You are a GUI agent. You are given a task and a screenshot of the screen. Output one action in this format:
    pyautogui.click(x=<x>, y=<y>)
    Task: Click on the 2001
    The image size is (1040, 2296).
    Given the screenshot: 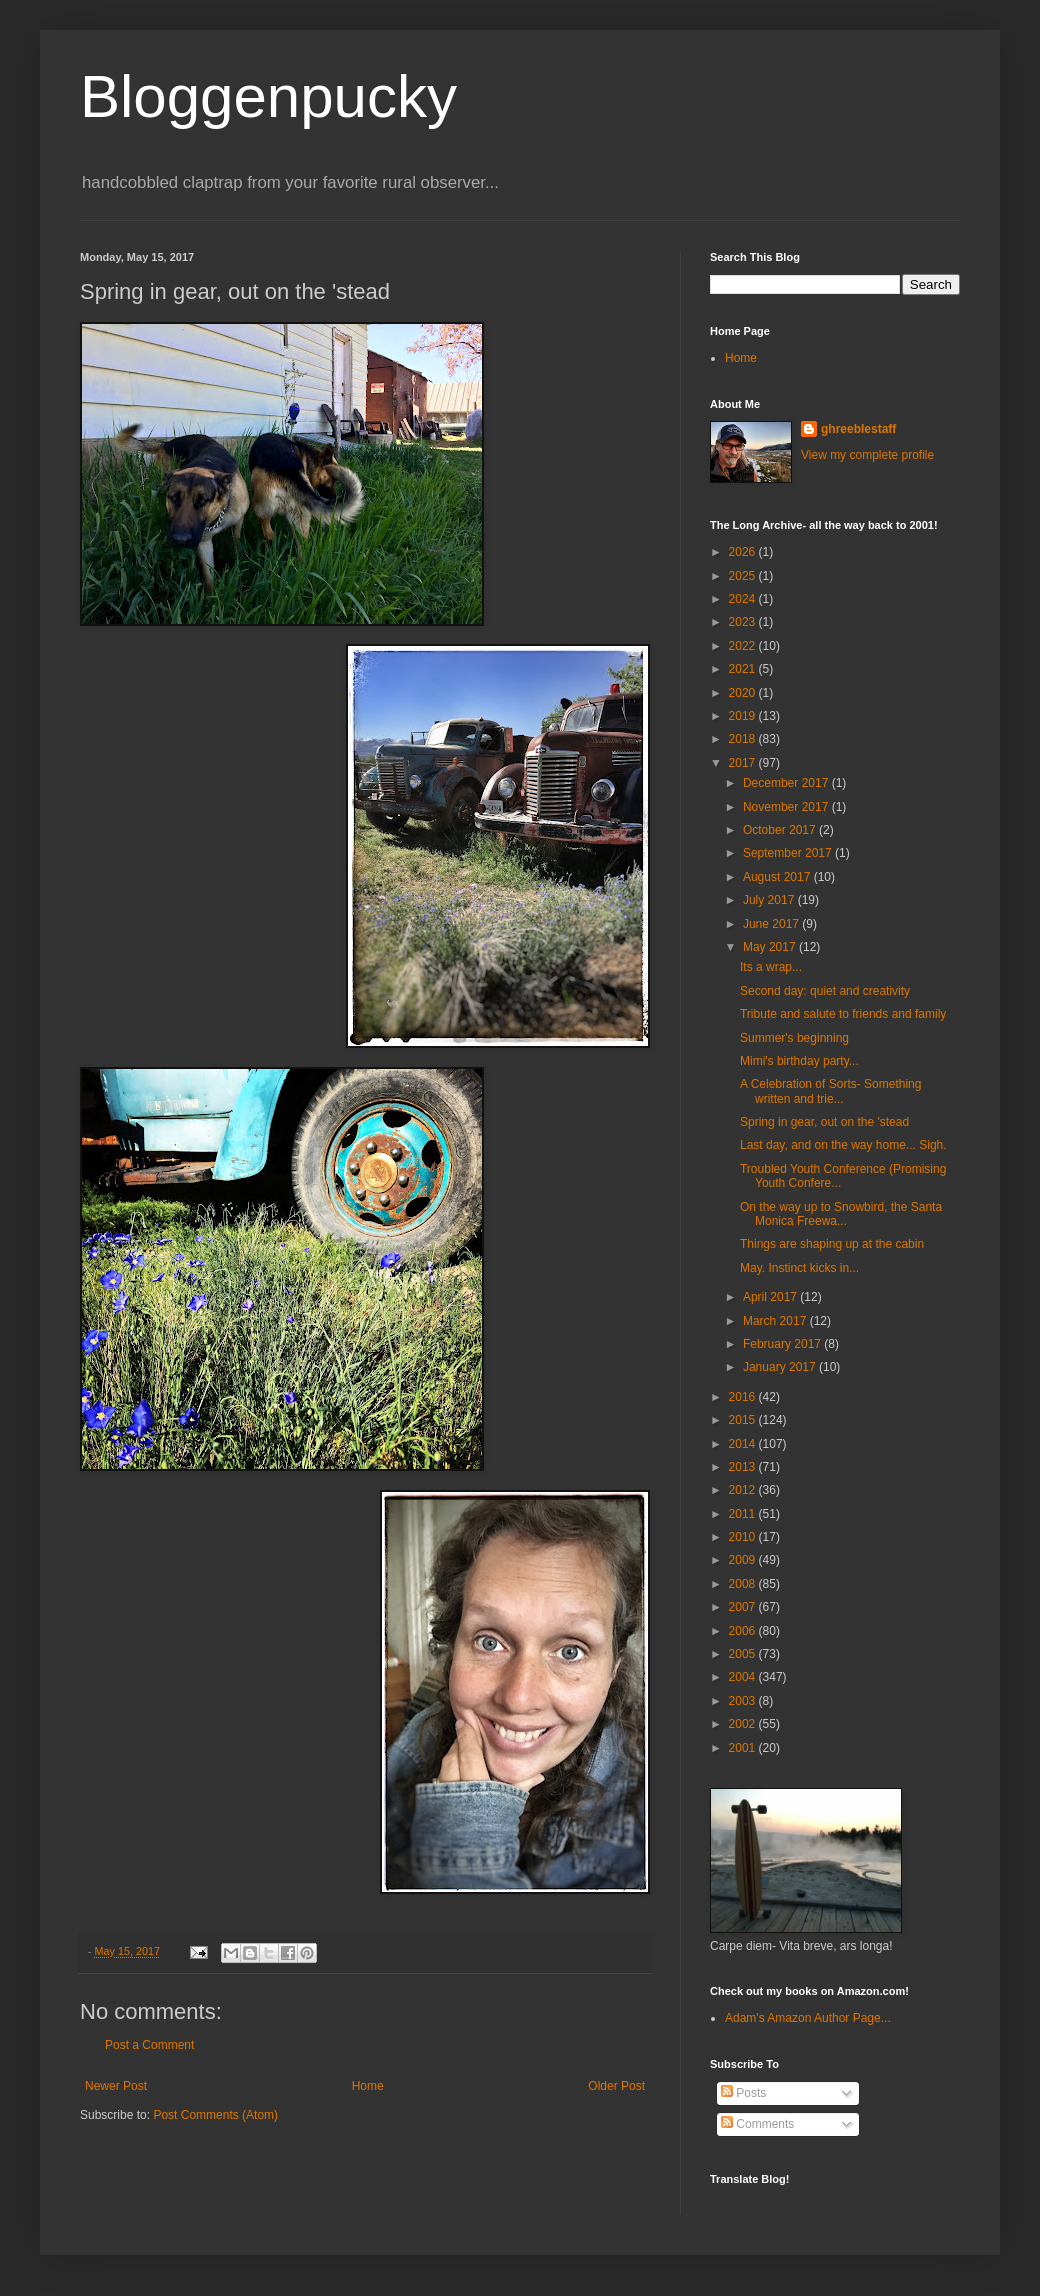 What is the action you would take?
    pyautogui.click(x=744, y=1748)
    